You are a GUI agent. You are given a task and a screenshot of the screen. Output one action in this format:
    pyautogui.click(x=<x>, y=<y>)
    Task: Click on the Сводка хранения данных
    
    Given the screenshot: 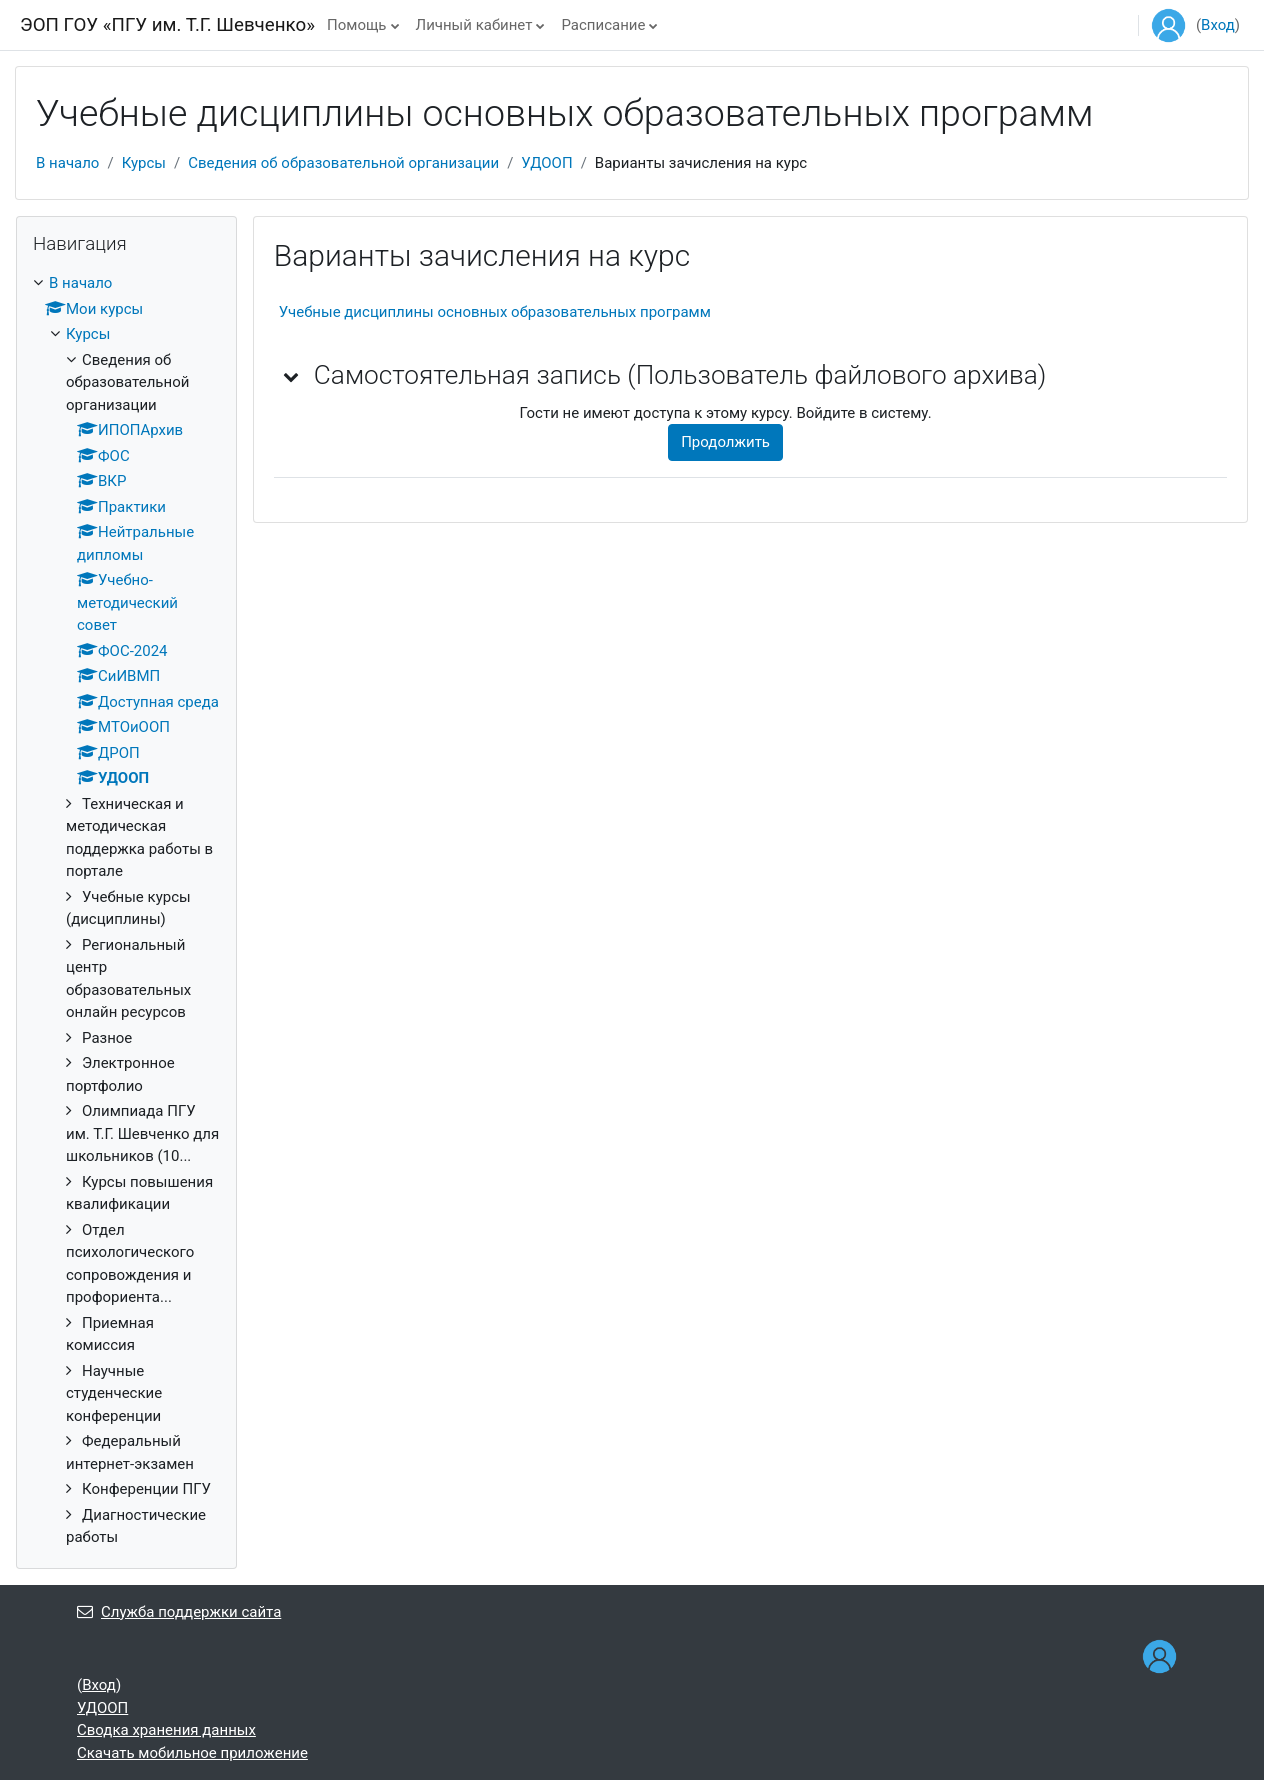 What is the action you would take?
    pyautogui.click(x=166, y=1730)
    